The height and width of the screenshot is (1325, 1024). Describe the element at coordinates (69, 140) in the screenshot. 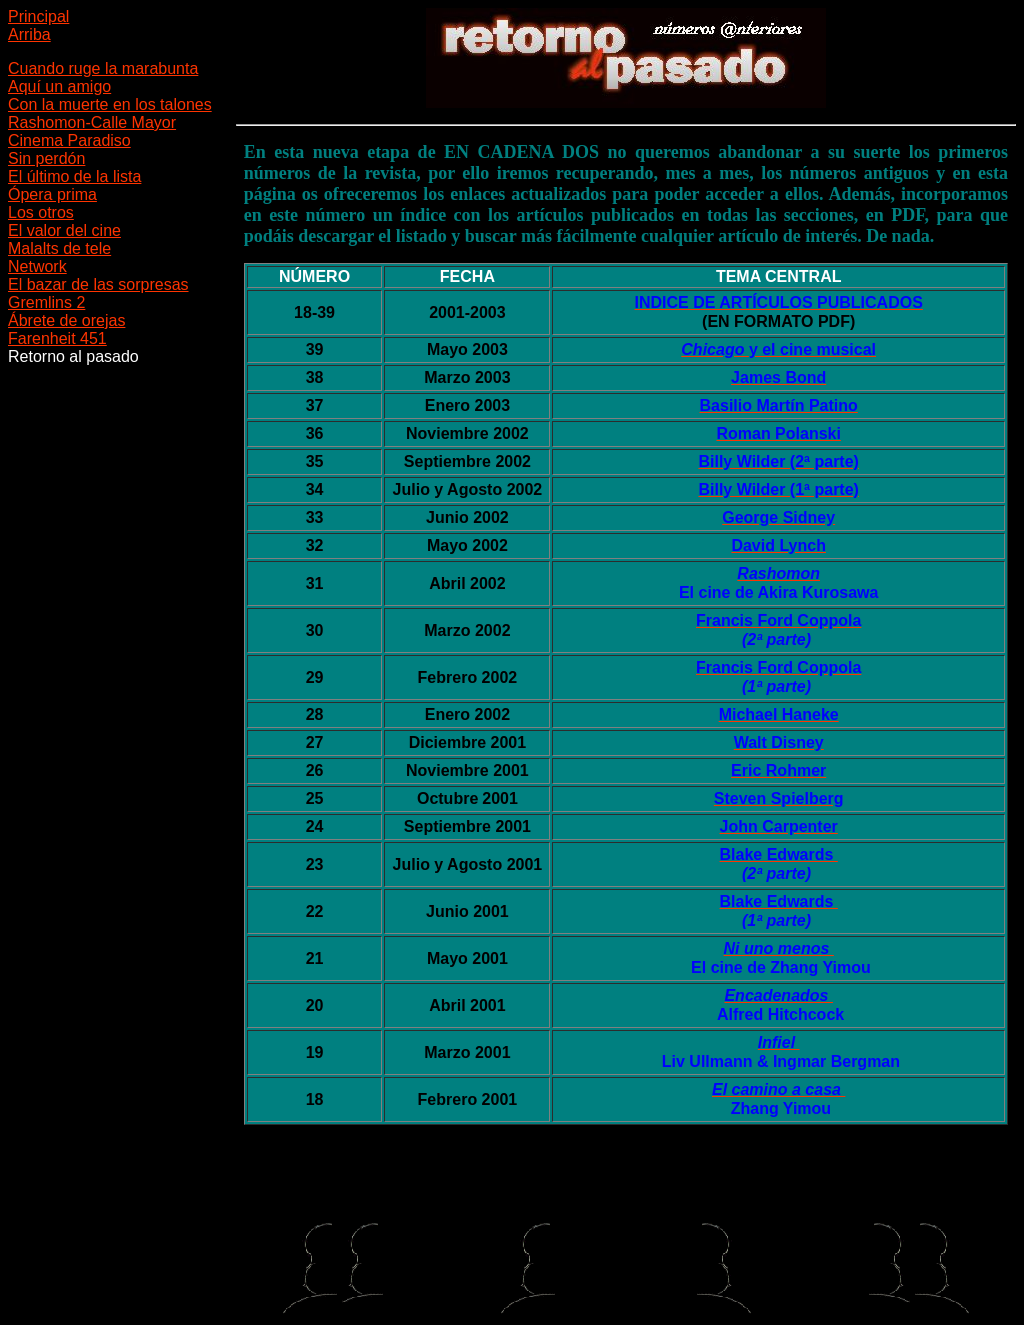

I see `Cinema Paradiso` at that location.